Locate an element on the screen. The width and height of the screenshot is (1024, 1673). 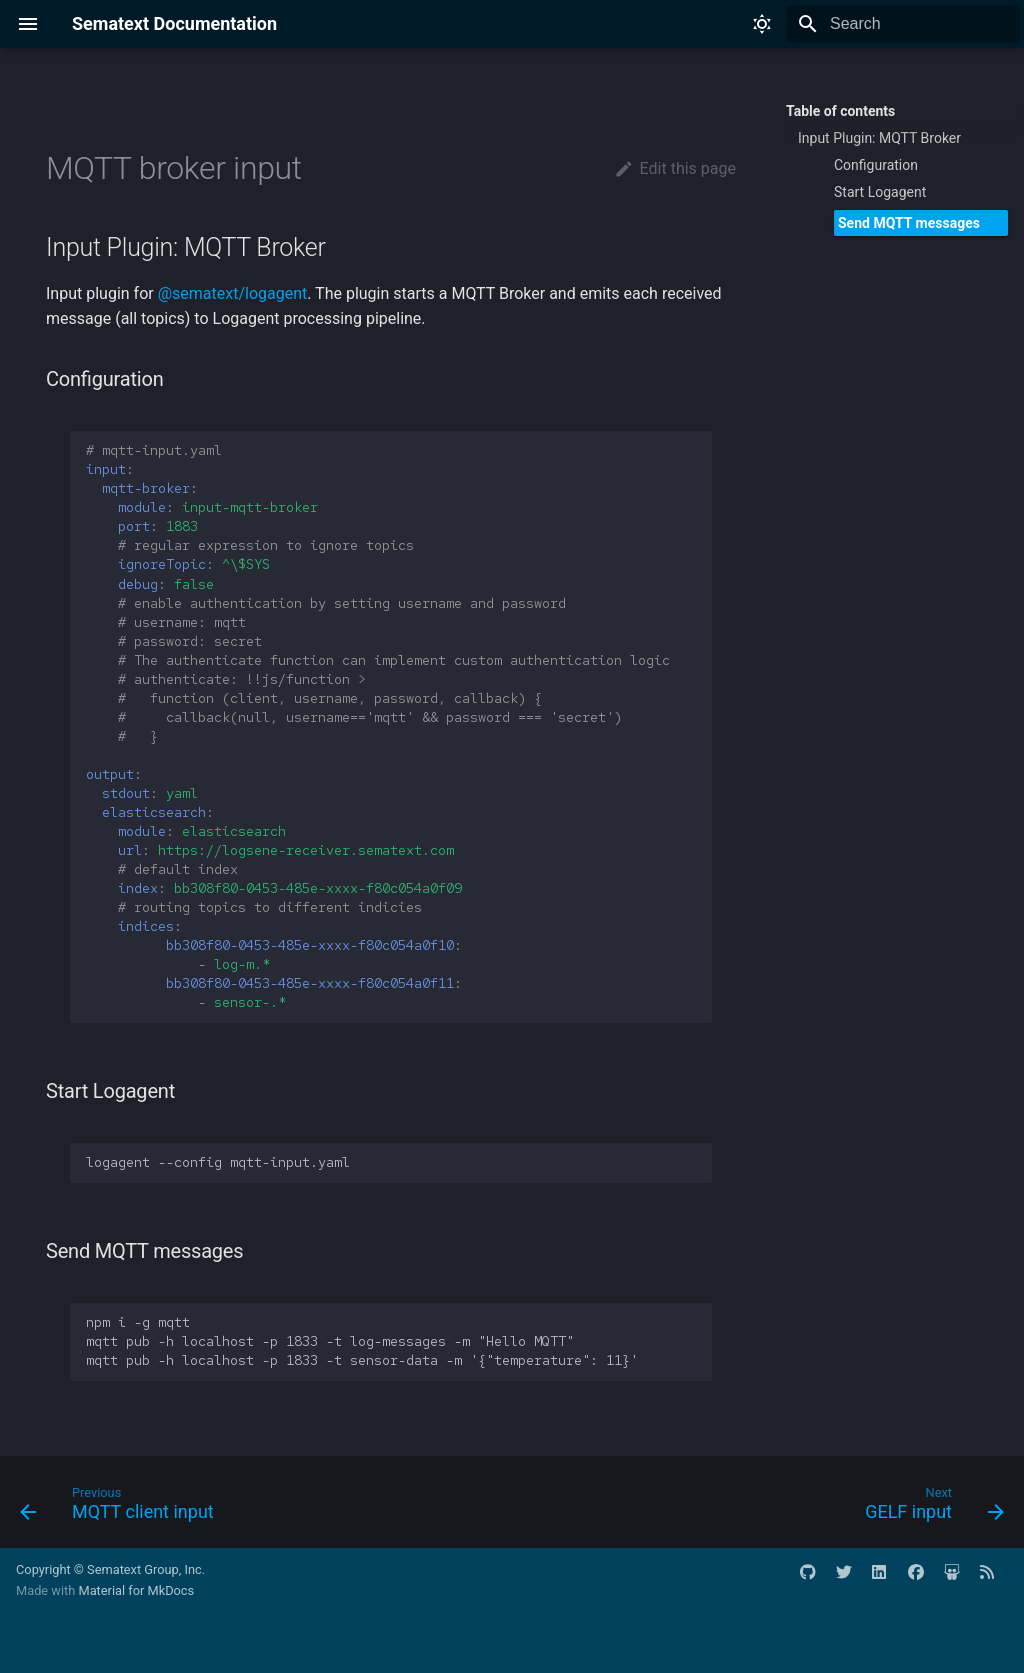
@sematext/logagent is located at coordinates (233, 293).